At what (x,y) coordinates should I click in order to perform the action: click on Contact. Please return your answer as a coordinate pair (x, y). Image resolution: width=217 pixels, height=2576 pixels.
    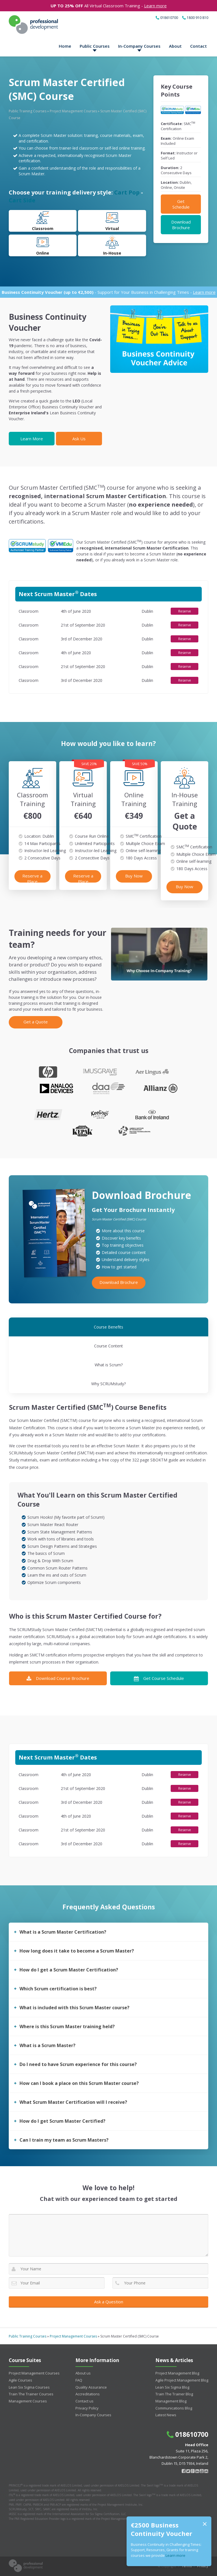
    Looking at the image, I should click on (198, 46).